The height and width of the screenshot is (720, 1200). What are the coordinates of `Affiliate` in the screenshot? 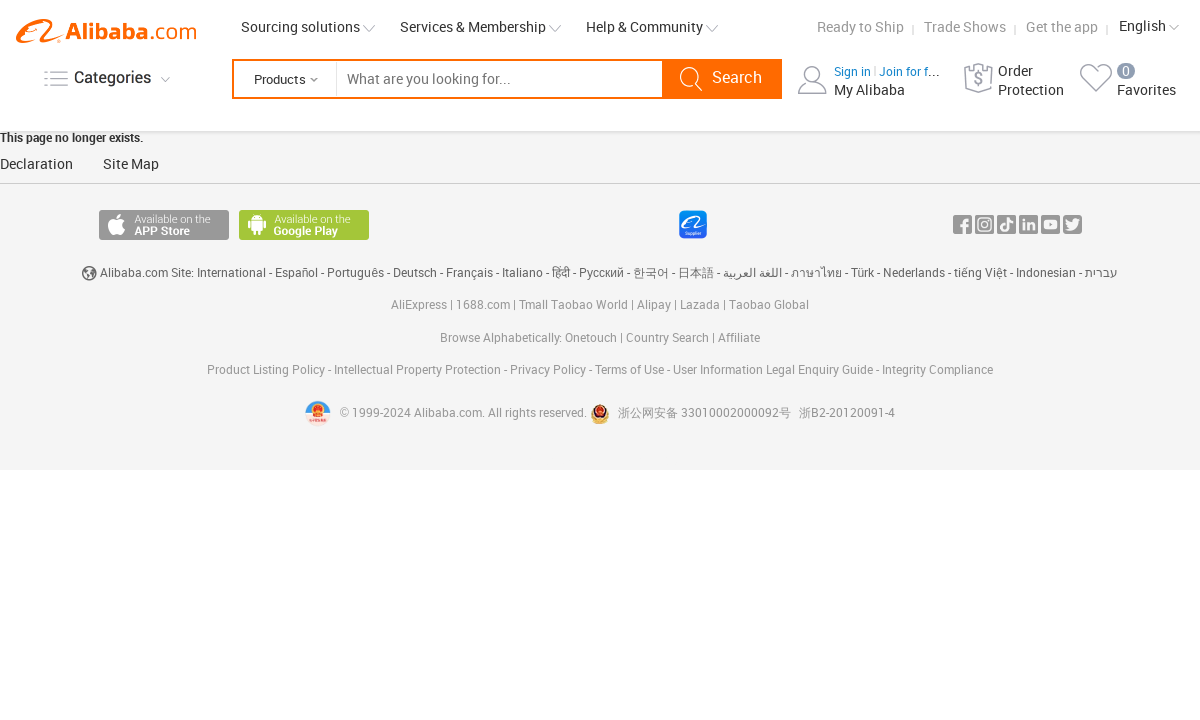 It's located at (739, 338).